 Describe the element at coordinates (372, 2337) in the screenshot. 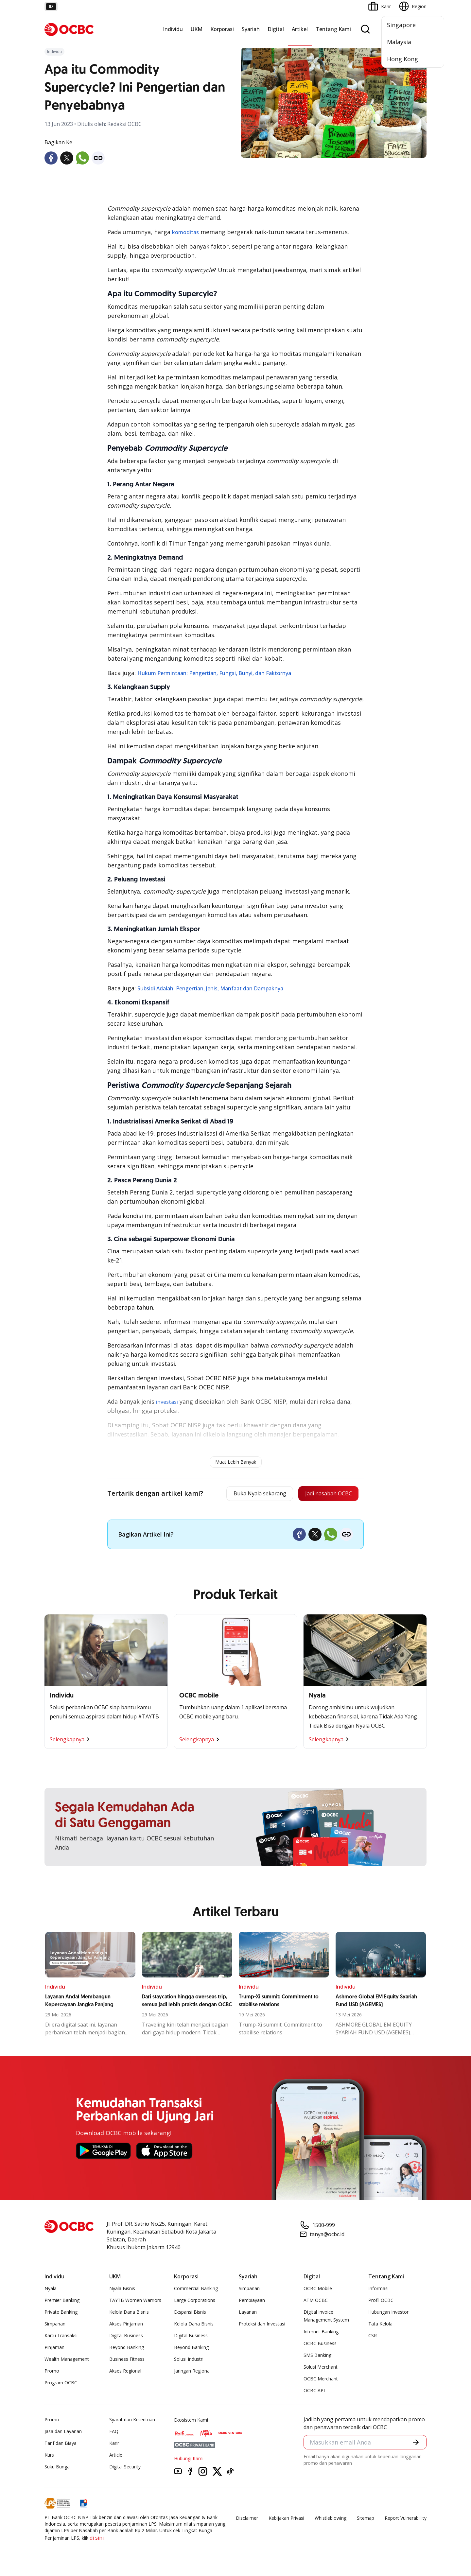

I see `CSR` at that location.